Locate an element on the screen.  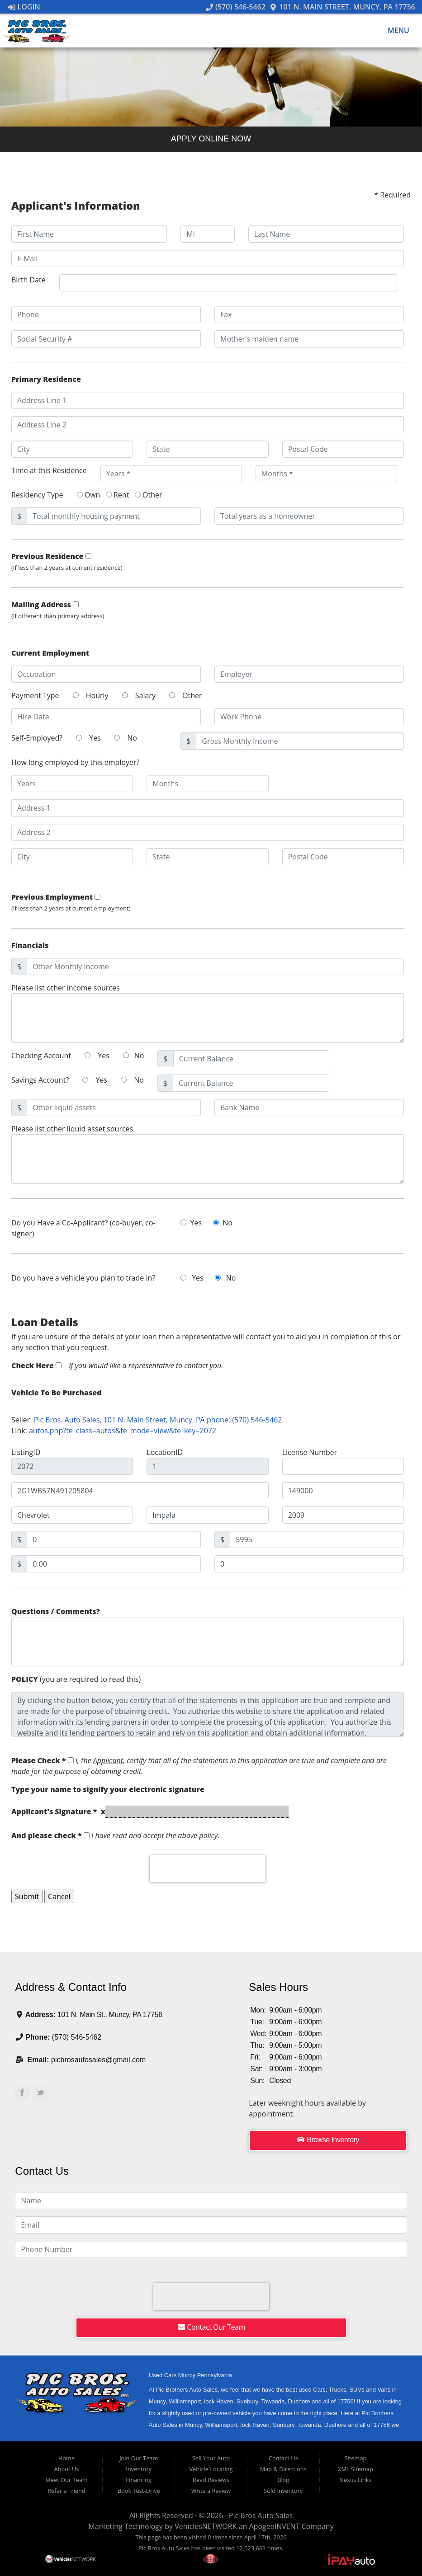
Nexus Links is located at coordinates (355, 2480).